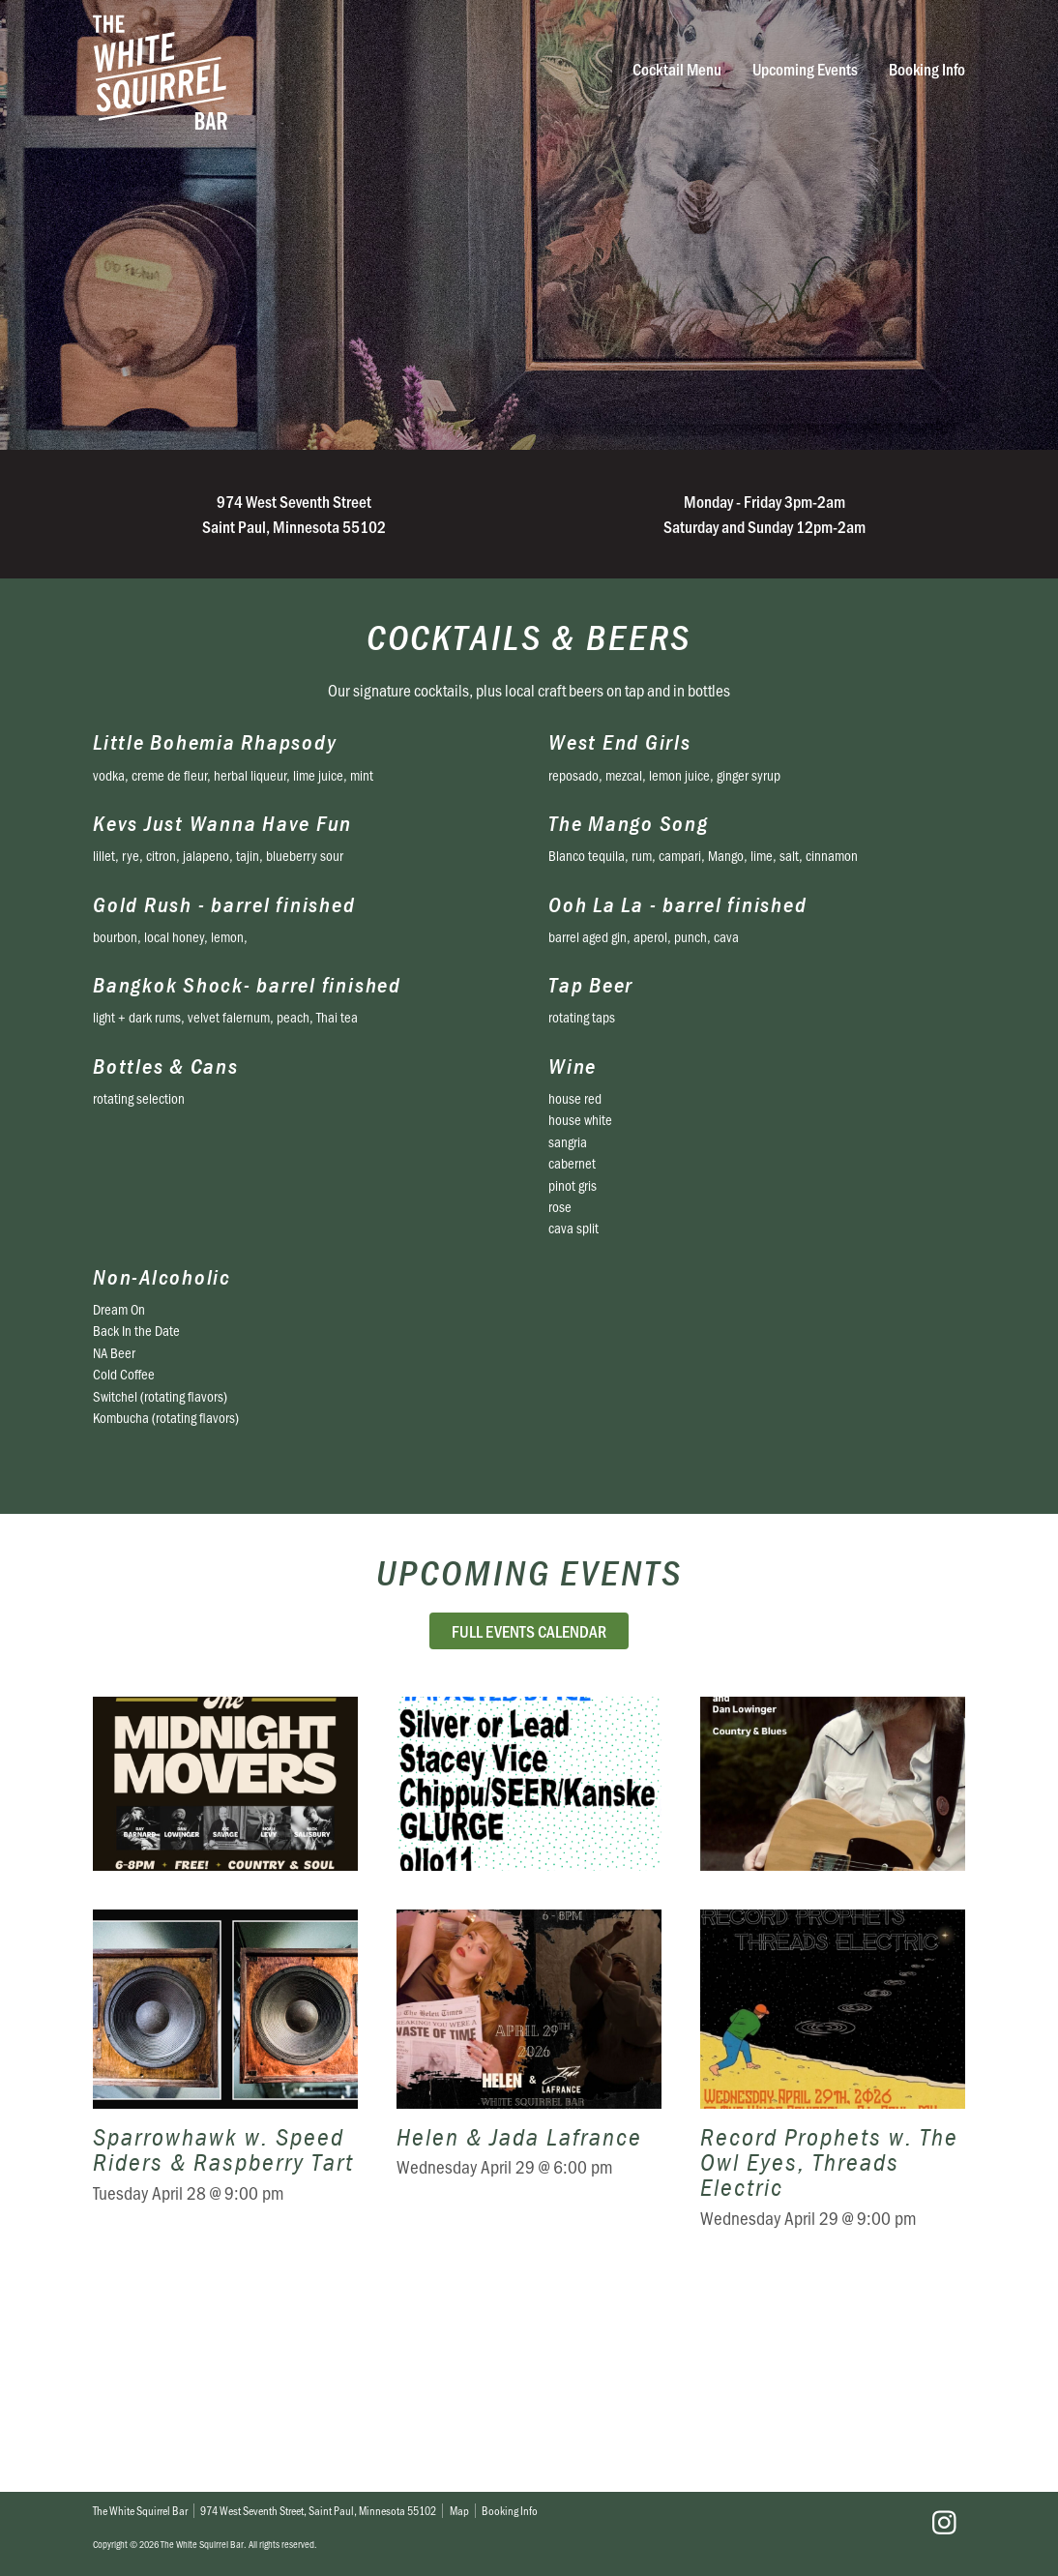 The image size is (1058, 2576). What do you see at coordinates (529, 1630) in the screenshot?
I see `Full Events Calendar` at bounding box center [529, 1630].